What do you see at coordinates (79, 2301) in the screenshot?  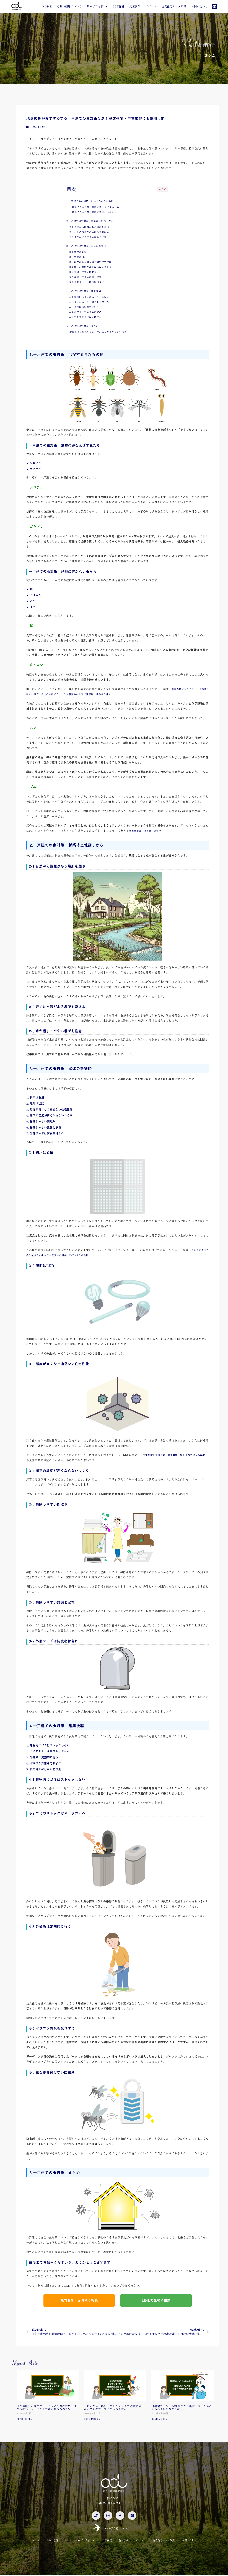 I see `無料診断・お見積り相談` at bounding box center [79, 2301].